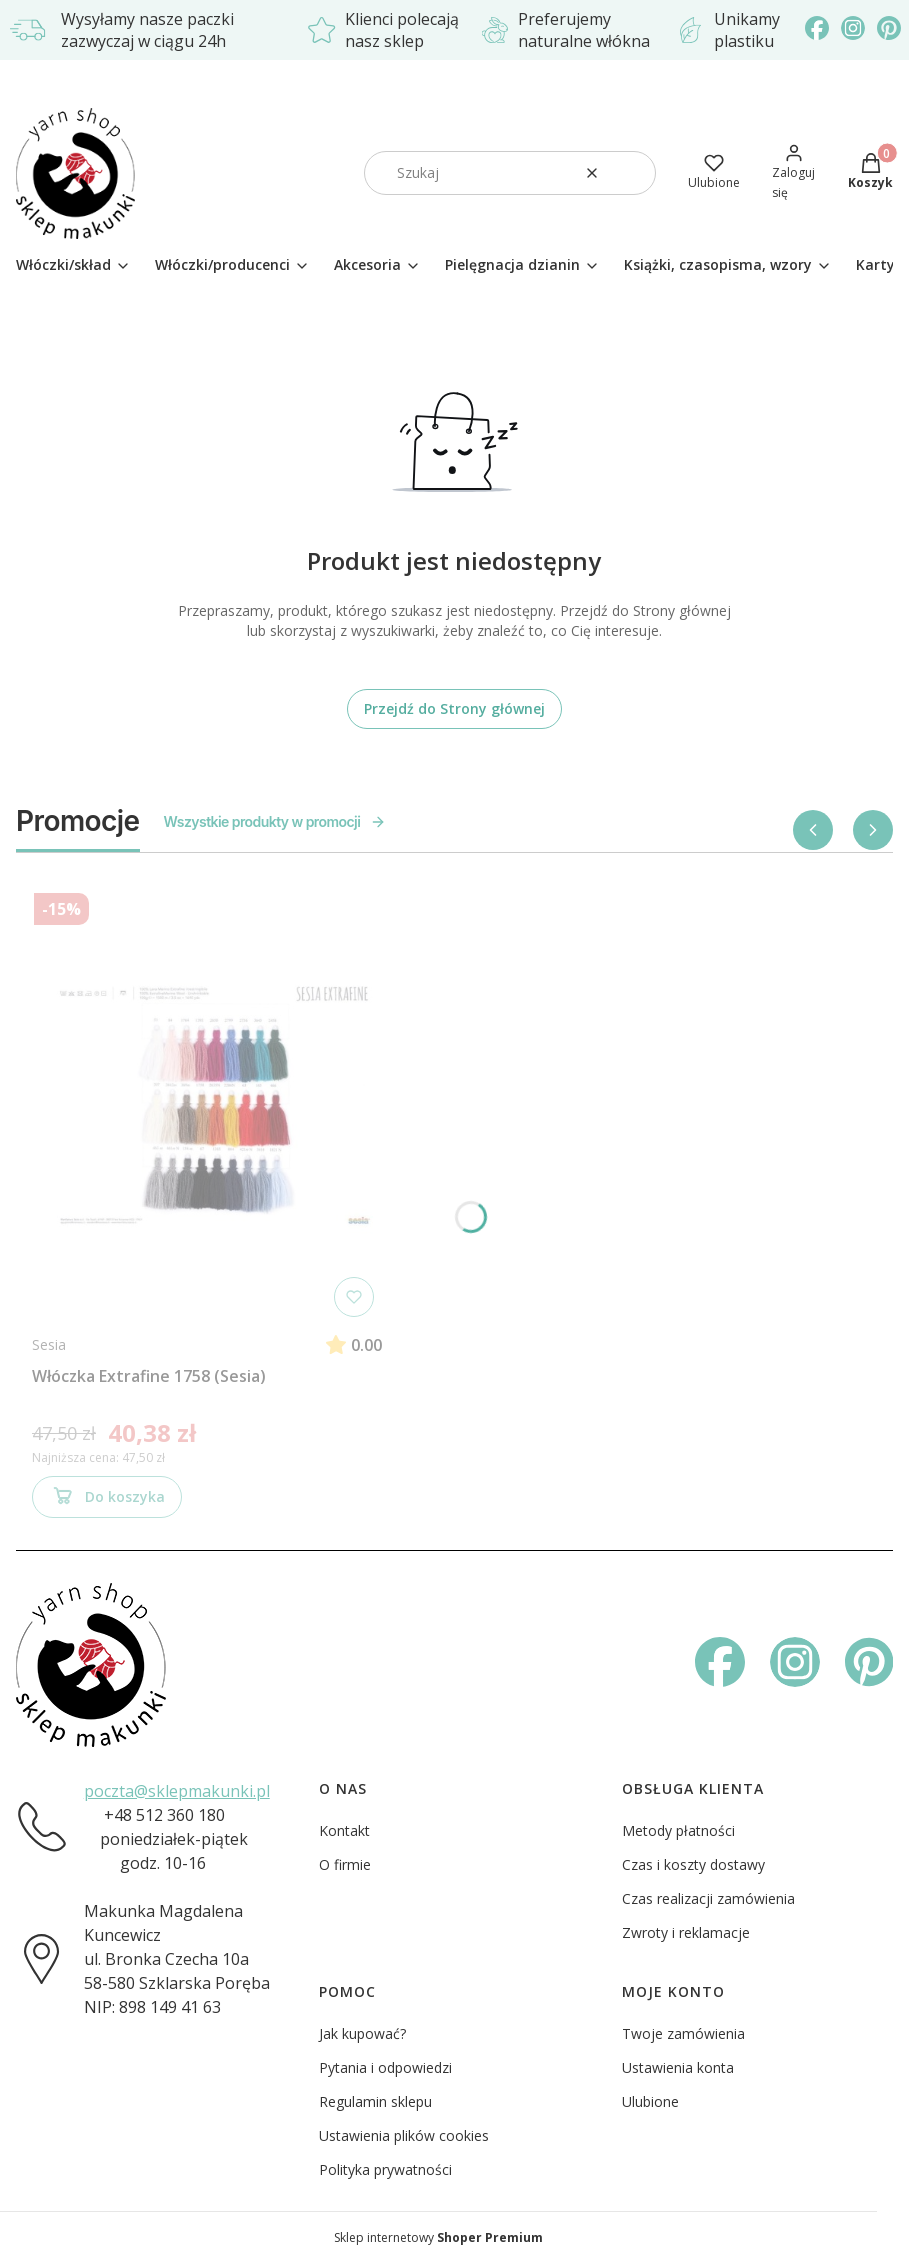 The image size is (909, 2264). What do you see at coordinates (385, 2169) in the screenshot?
I see `Polityka prywatności` at bounding box center [385, 2169].